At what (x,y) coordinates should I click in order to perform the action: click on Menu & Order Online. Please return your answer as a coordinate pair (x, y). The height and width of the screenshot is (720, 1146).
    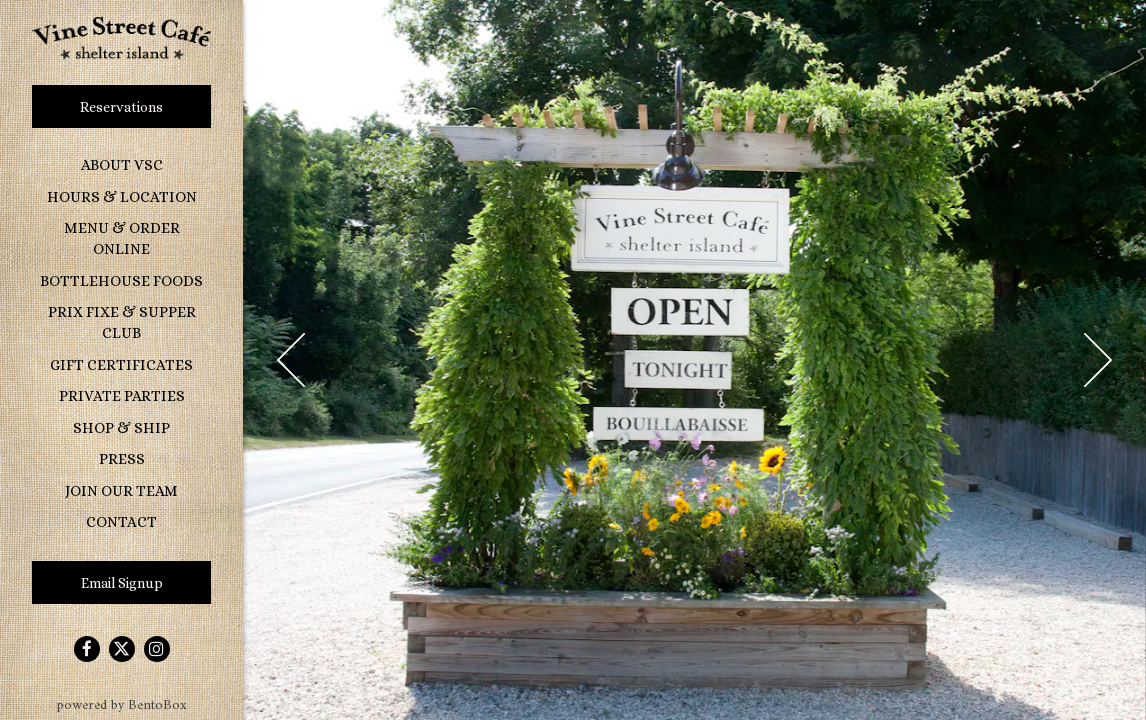
    Looking at the image, I should click on (122, 238).